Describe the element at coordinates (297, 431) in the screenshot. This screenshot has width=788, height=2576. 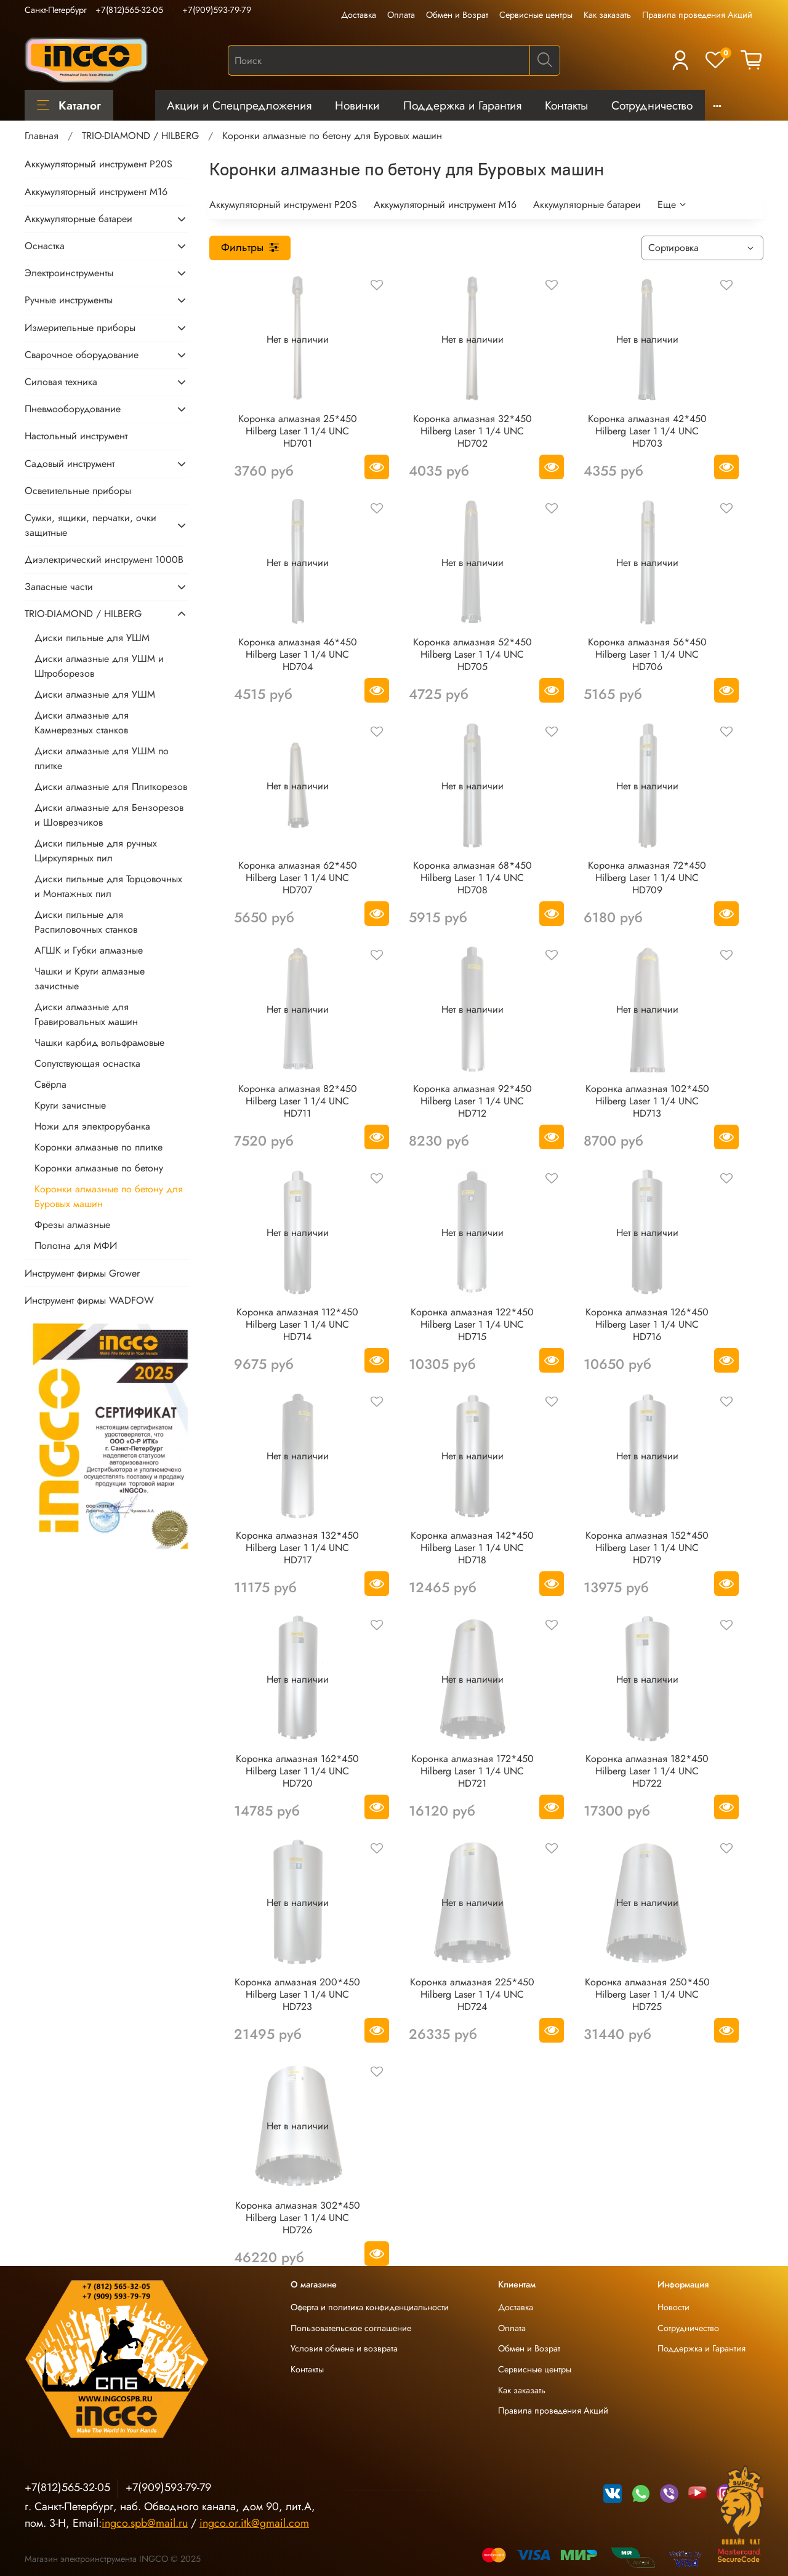
I see `Коронка алмазная 25*450 Hilberg Laser 1 1/4 UNC HD701` at that location.